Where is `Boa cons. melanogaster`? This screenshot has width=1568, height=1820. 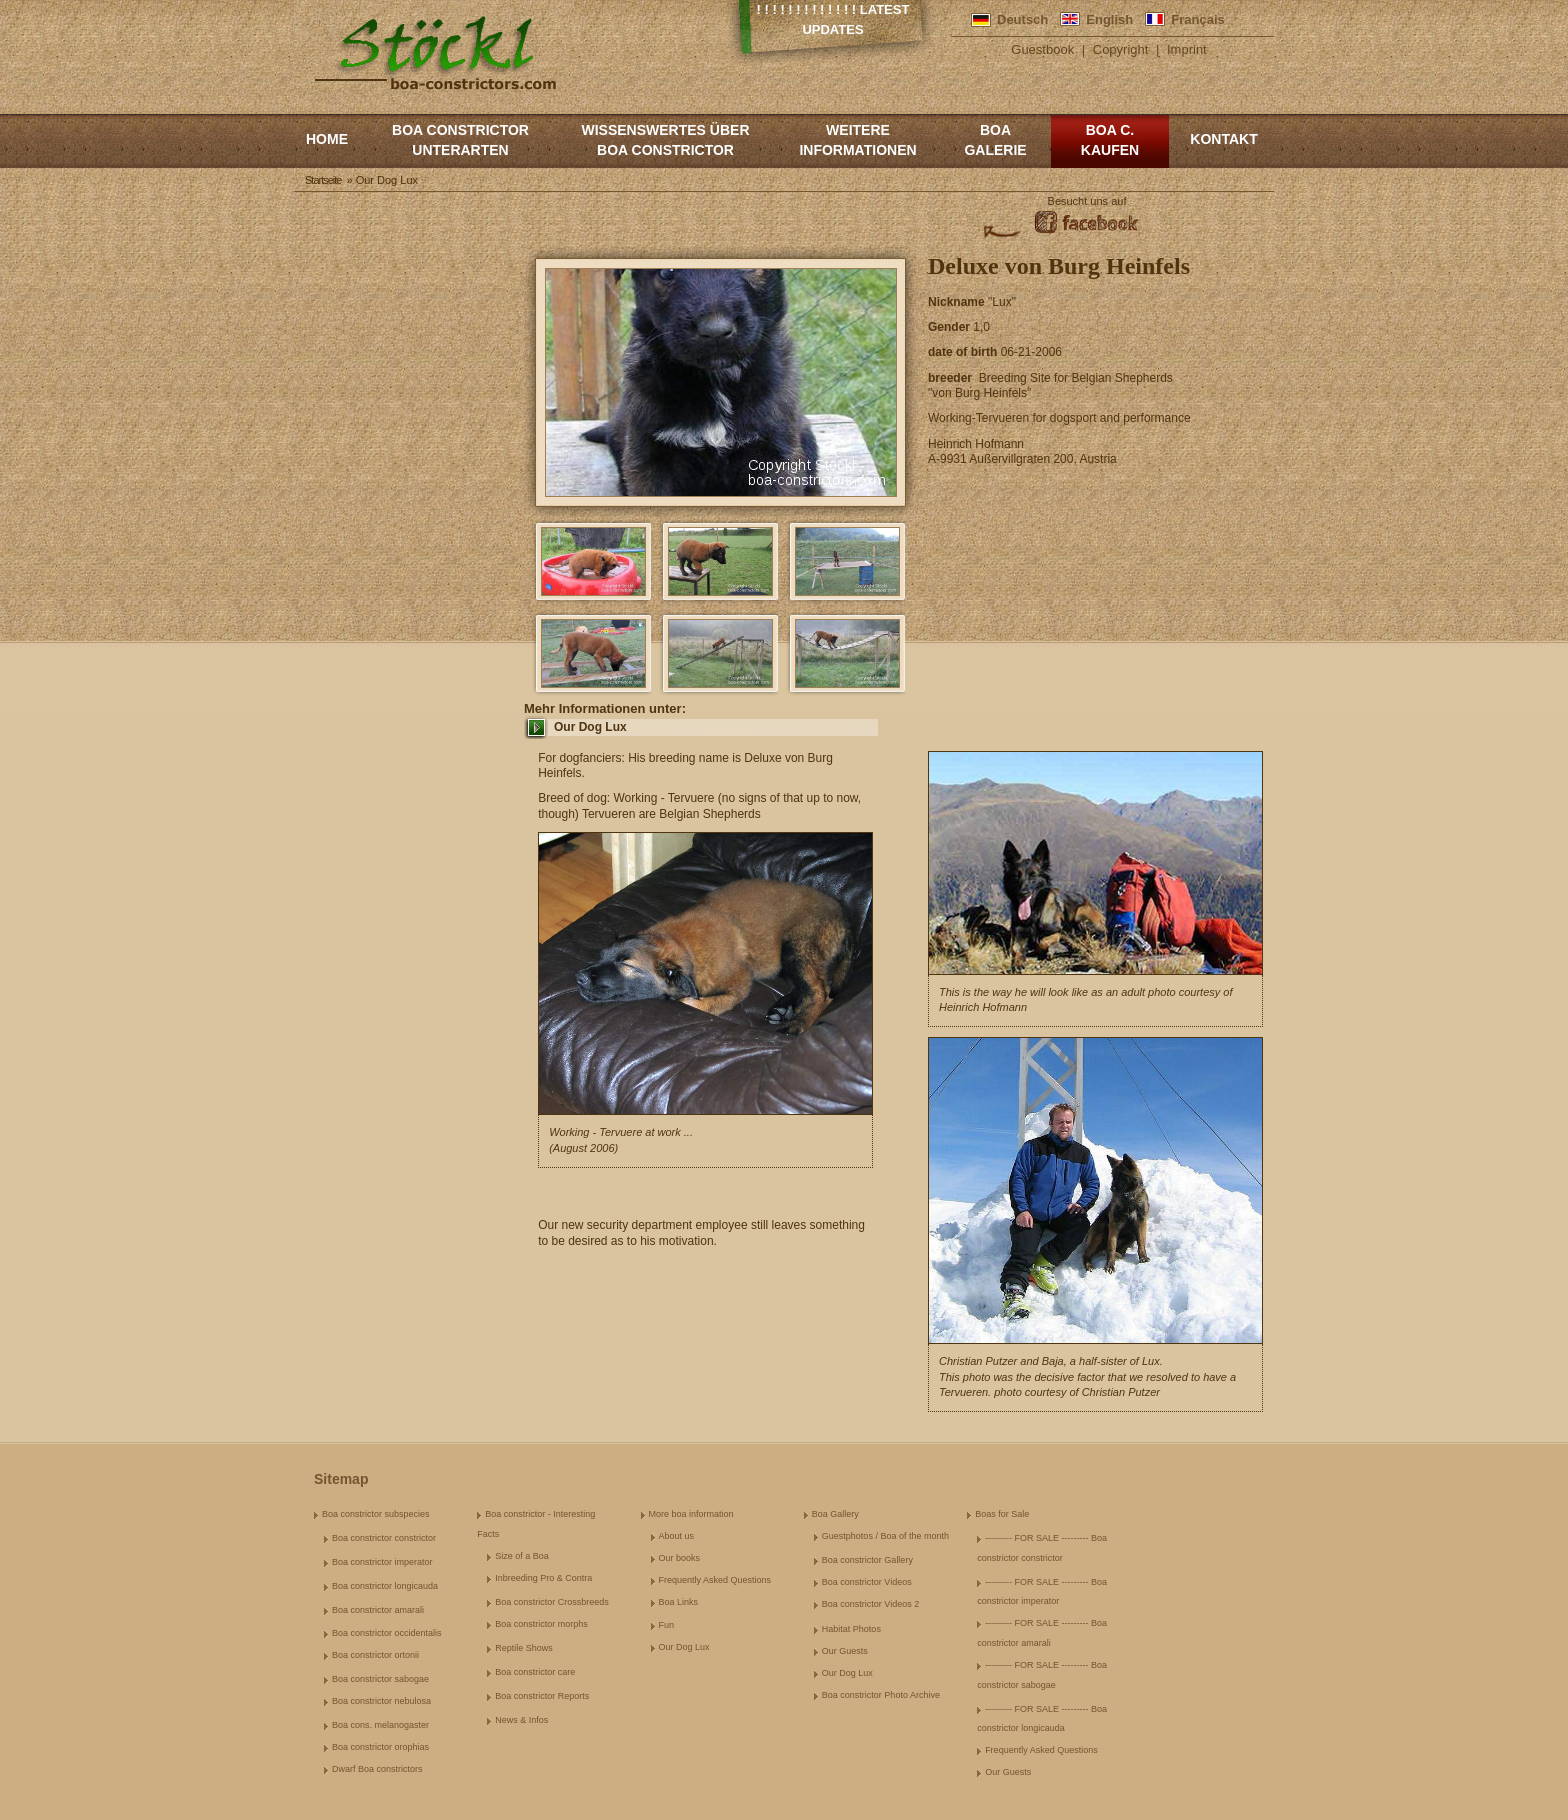
Boa cons. melanogaster is located at coordinates (380, 1725).